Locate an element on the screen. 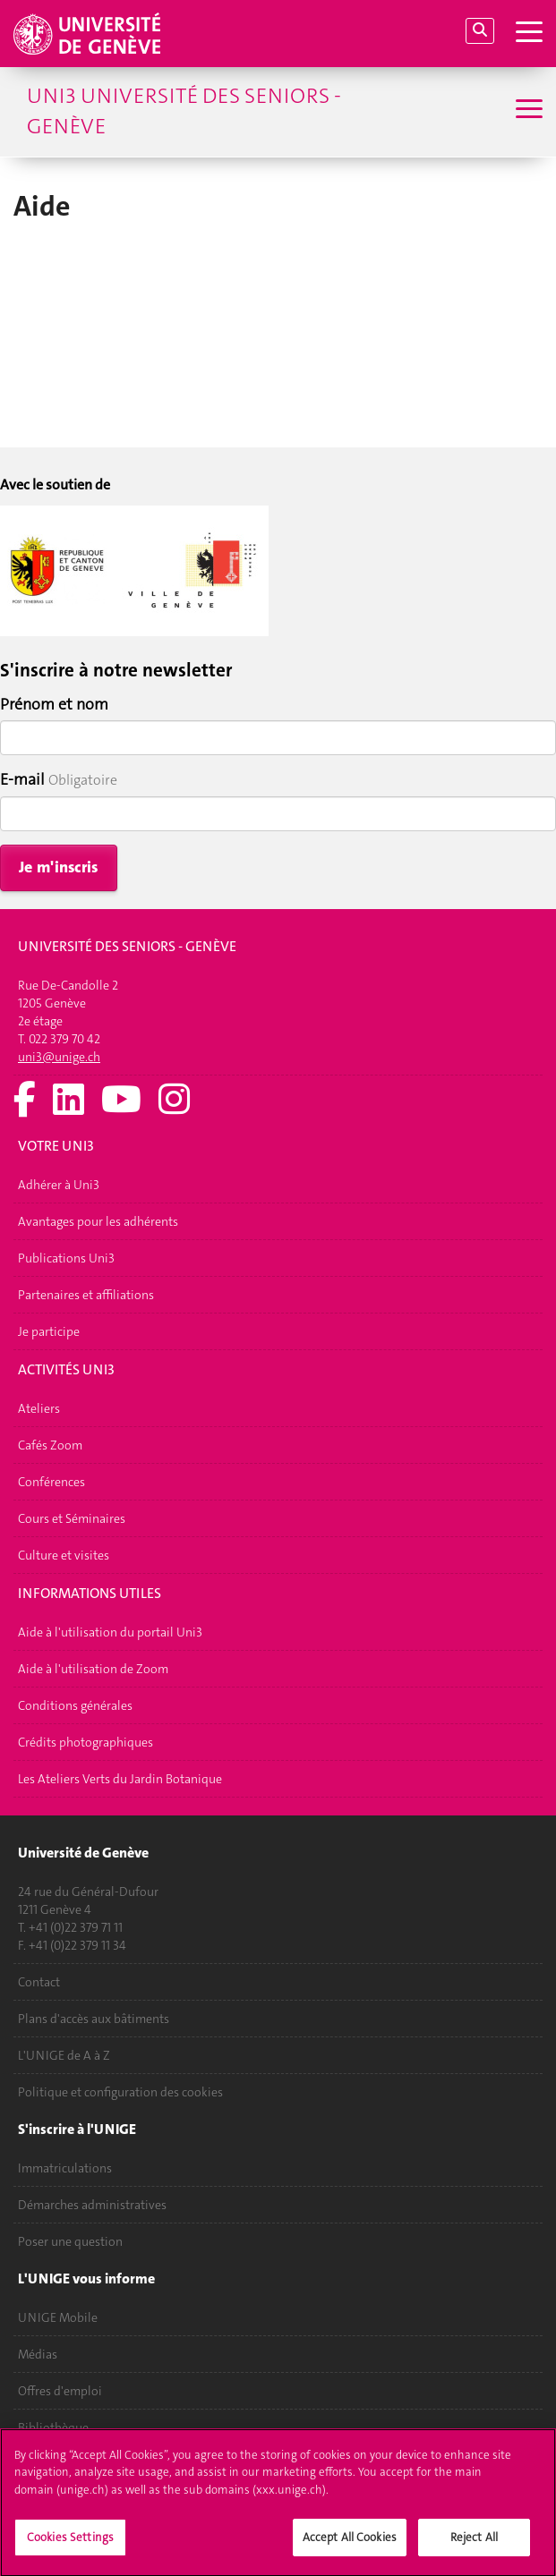 The width and height of the screenshot is (556, 2576). Prénom et nom is located at coordinates (54, 704).